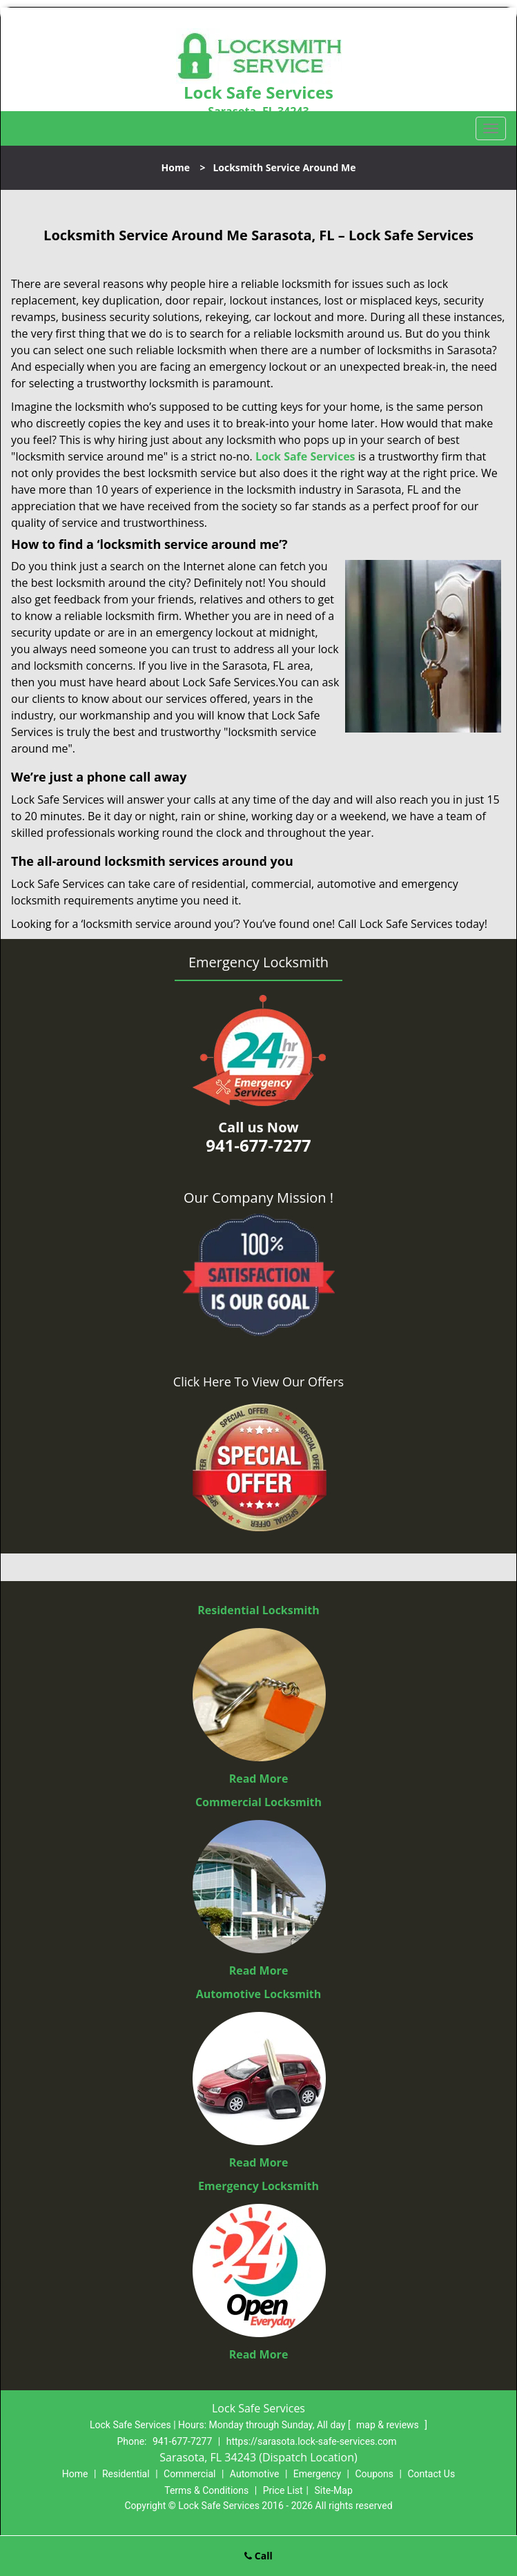 Image resolution: width=517 pixels, height=2576 pixels. I want to click on Emergency, so click(317, 2473).